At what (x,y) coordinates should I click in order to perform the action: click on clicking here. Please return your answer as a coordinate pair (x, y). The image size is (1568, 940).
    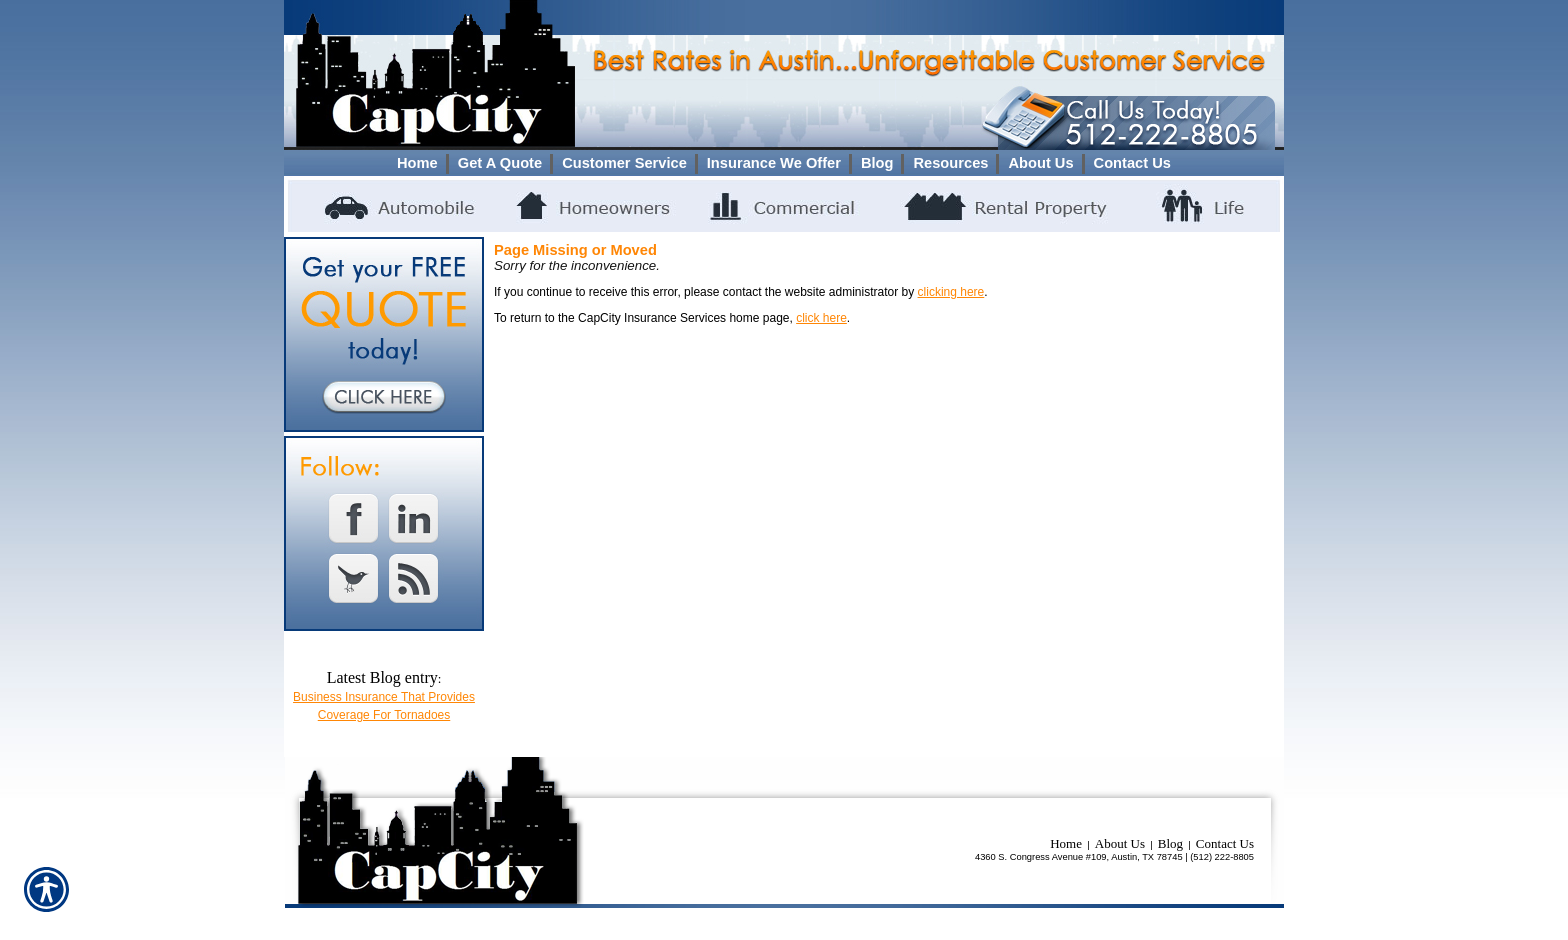
    Looking at the image, I should click on (951, 292).